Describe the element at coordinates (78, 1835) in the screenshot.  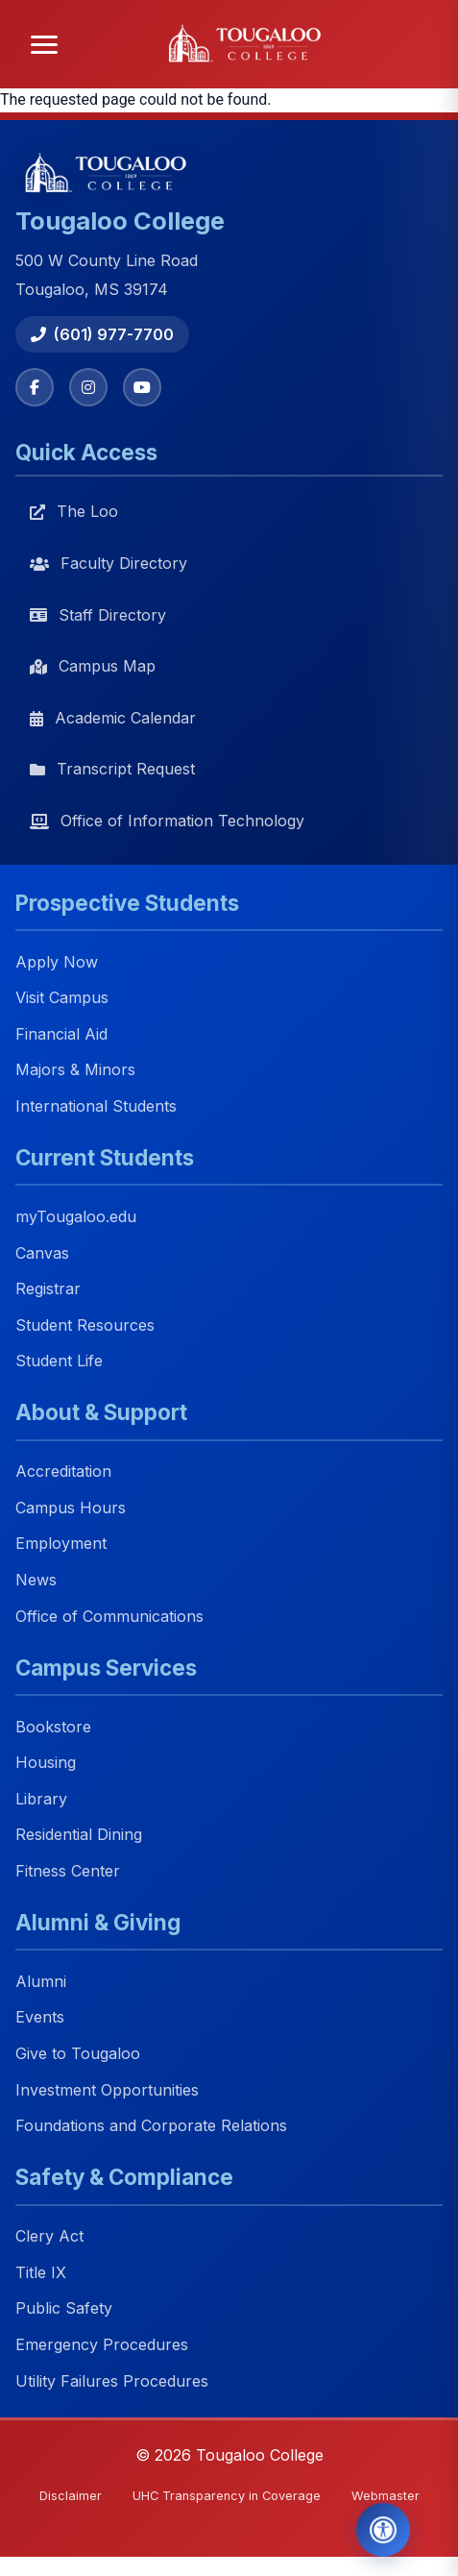
I see `Residential Dining` at that location.